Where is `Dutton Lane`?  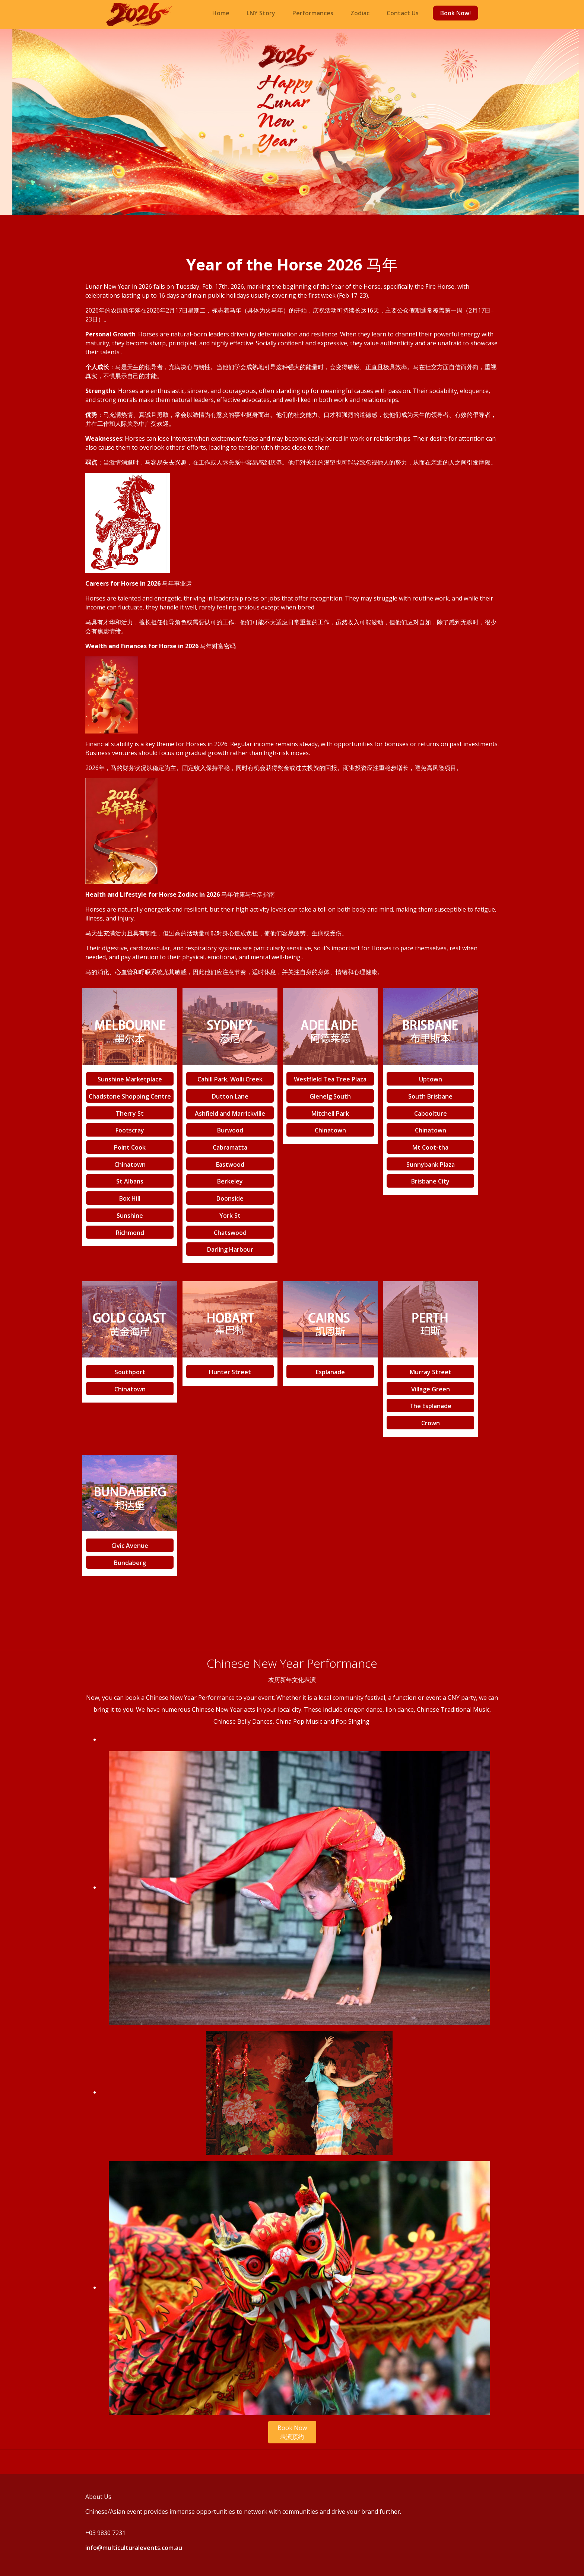
Dutton Lane is located at coordinates (230, 1096).